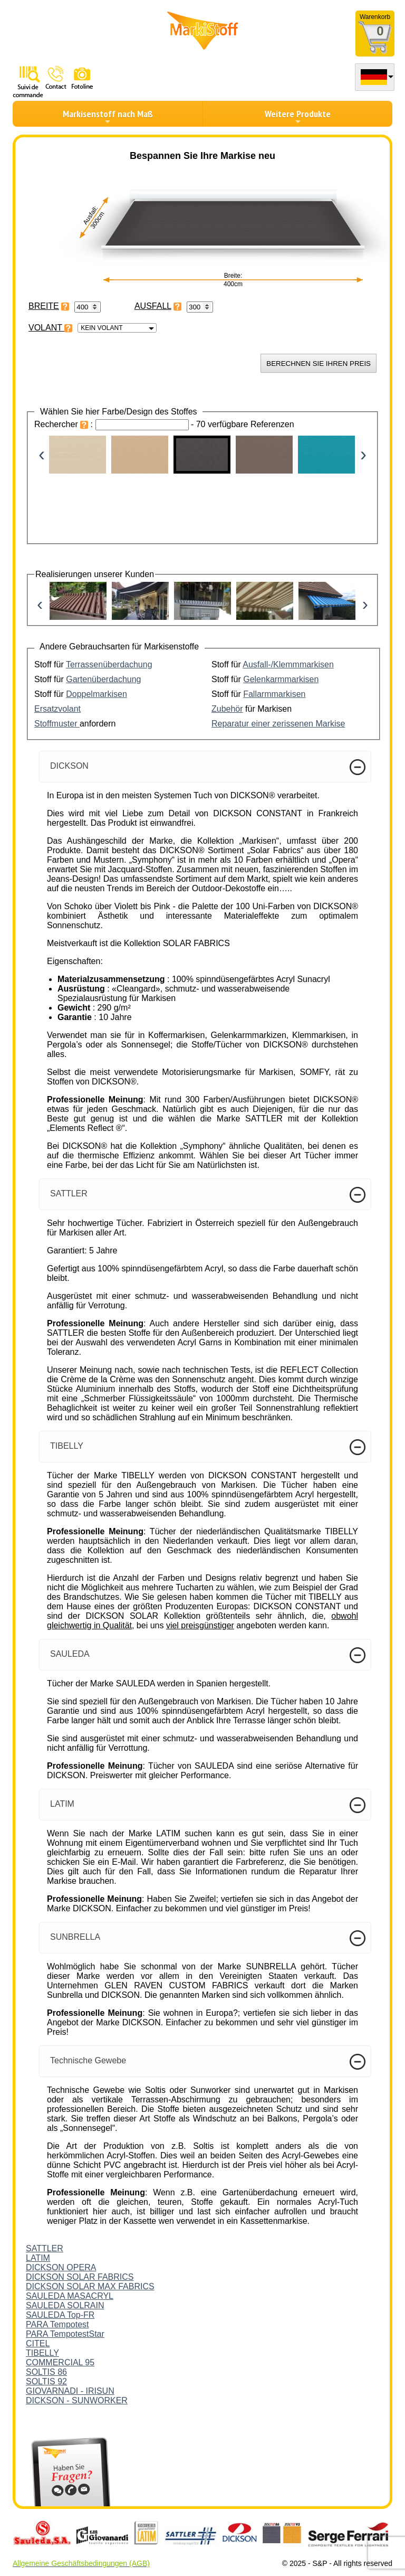 Image resolution: width=405 pixels, height=2576 pixels. Describe the element at coordinates (77, 2400) in the screenshot. I see `DICKSON - SUNWORKER` at that location.